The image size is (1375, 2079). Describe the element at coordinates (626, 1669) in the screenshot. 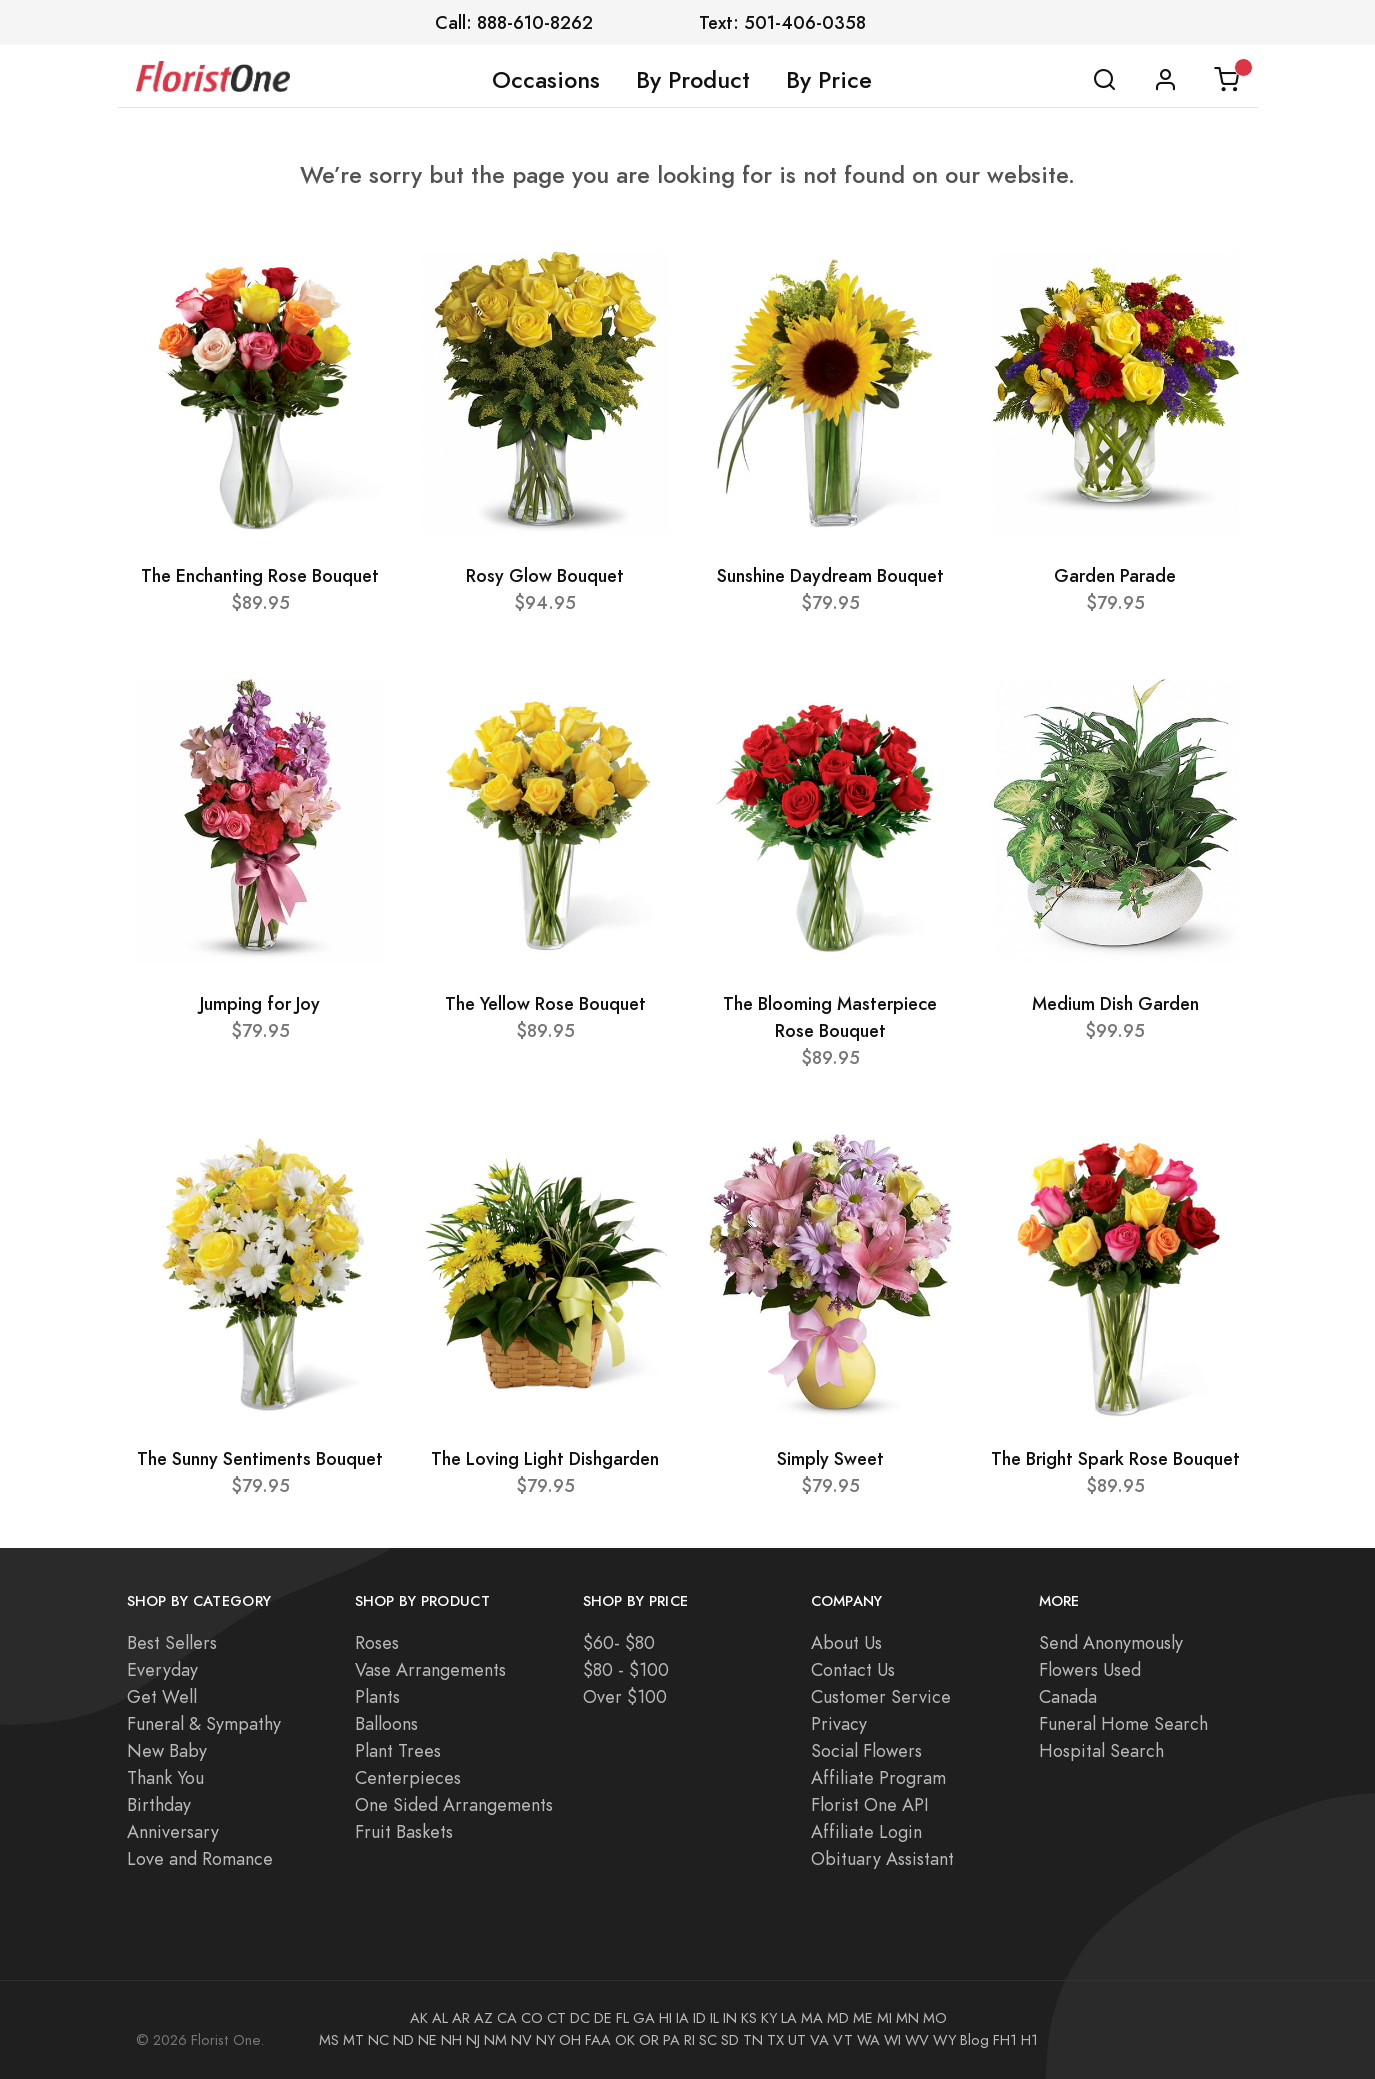

I see `$80 - $100` at that location.